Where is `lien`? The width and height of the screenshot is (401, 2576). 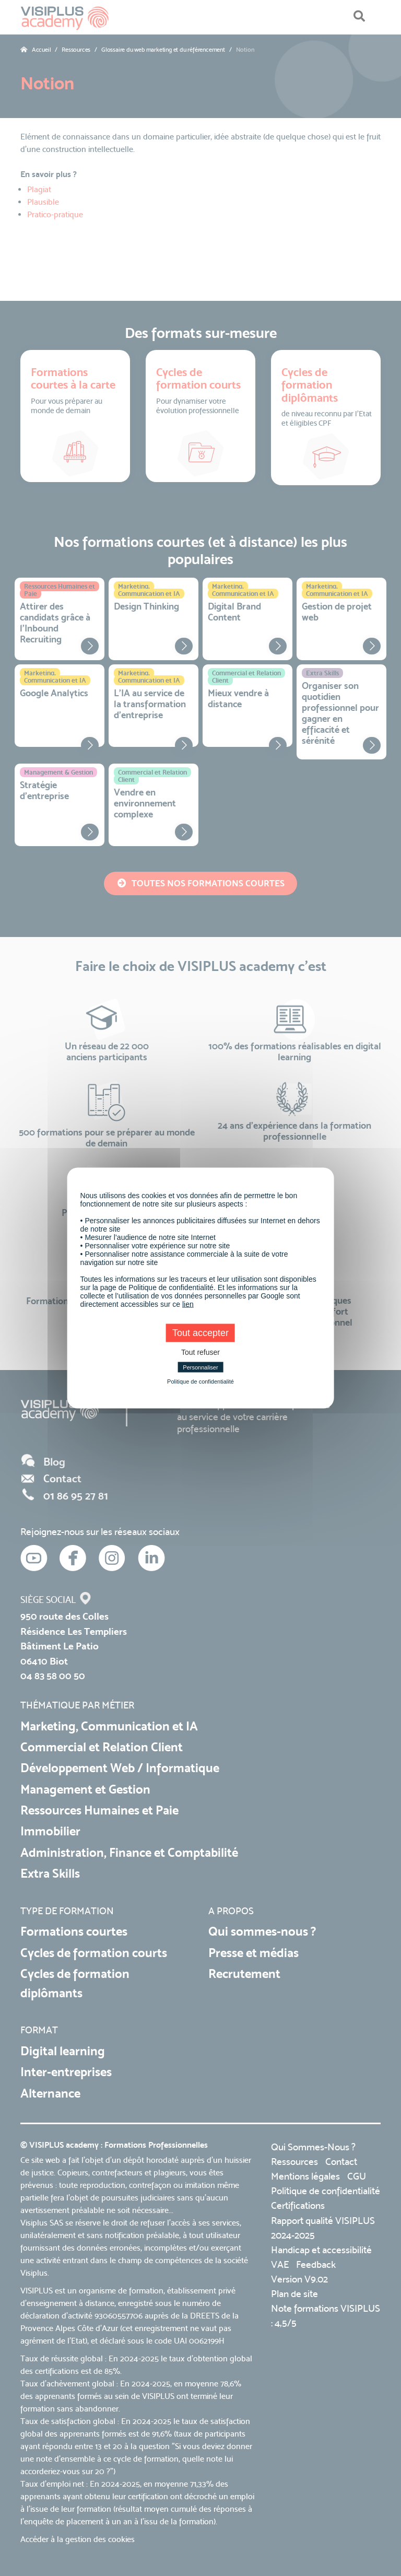
lien is located at coordinates (188, 1304).